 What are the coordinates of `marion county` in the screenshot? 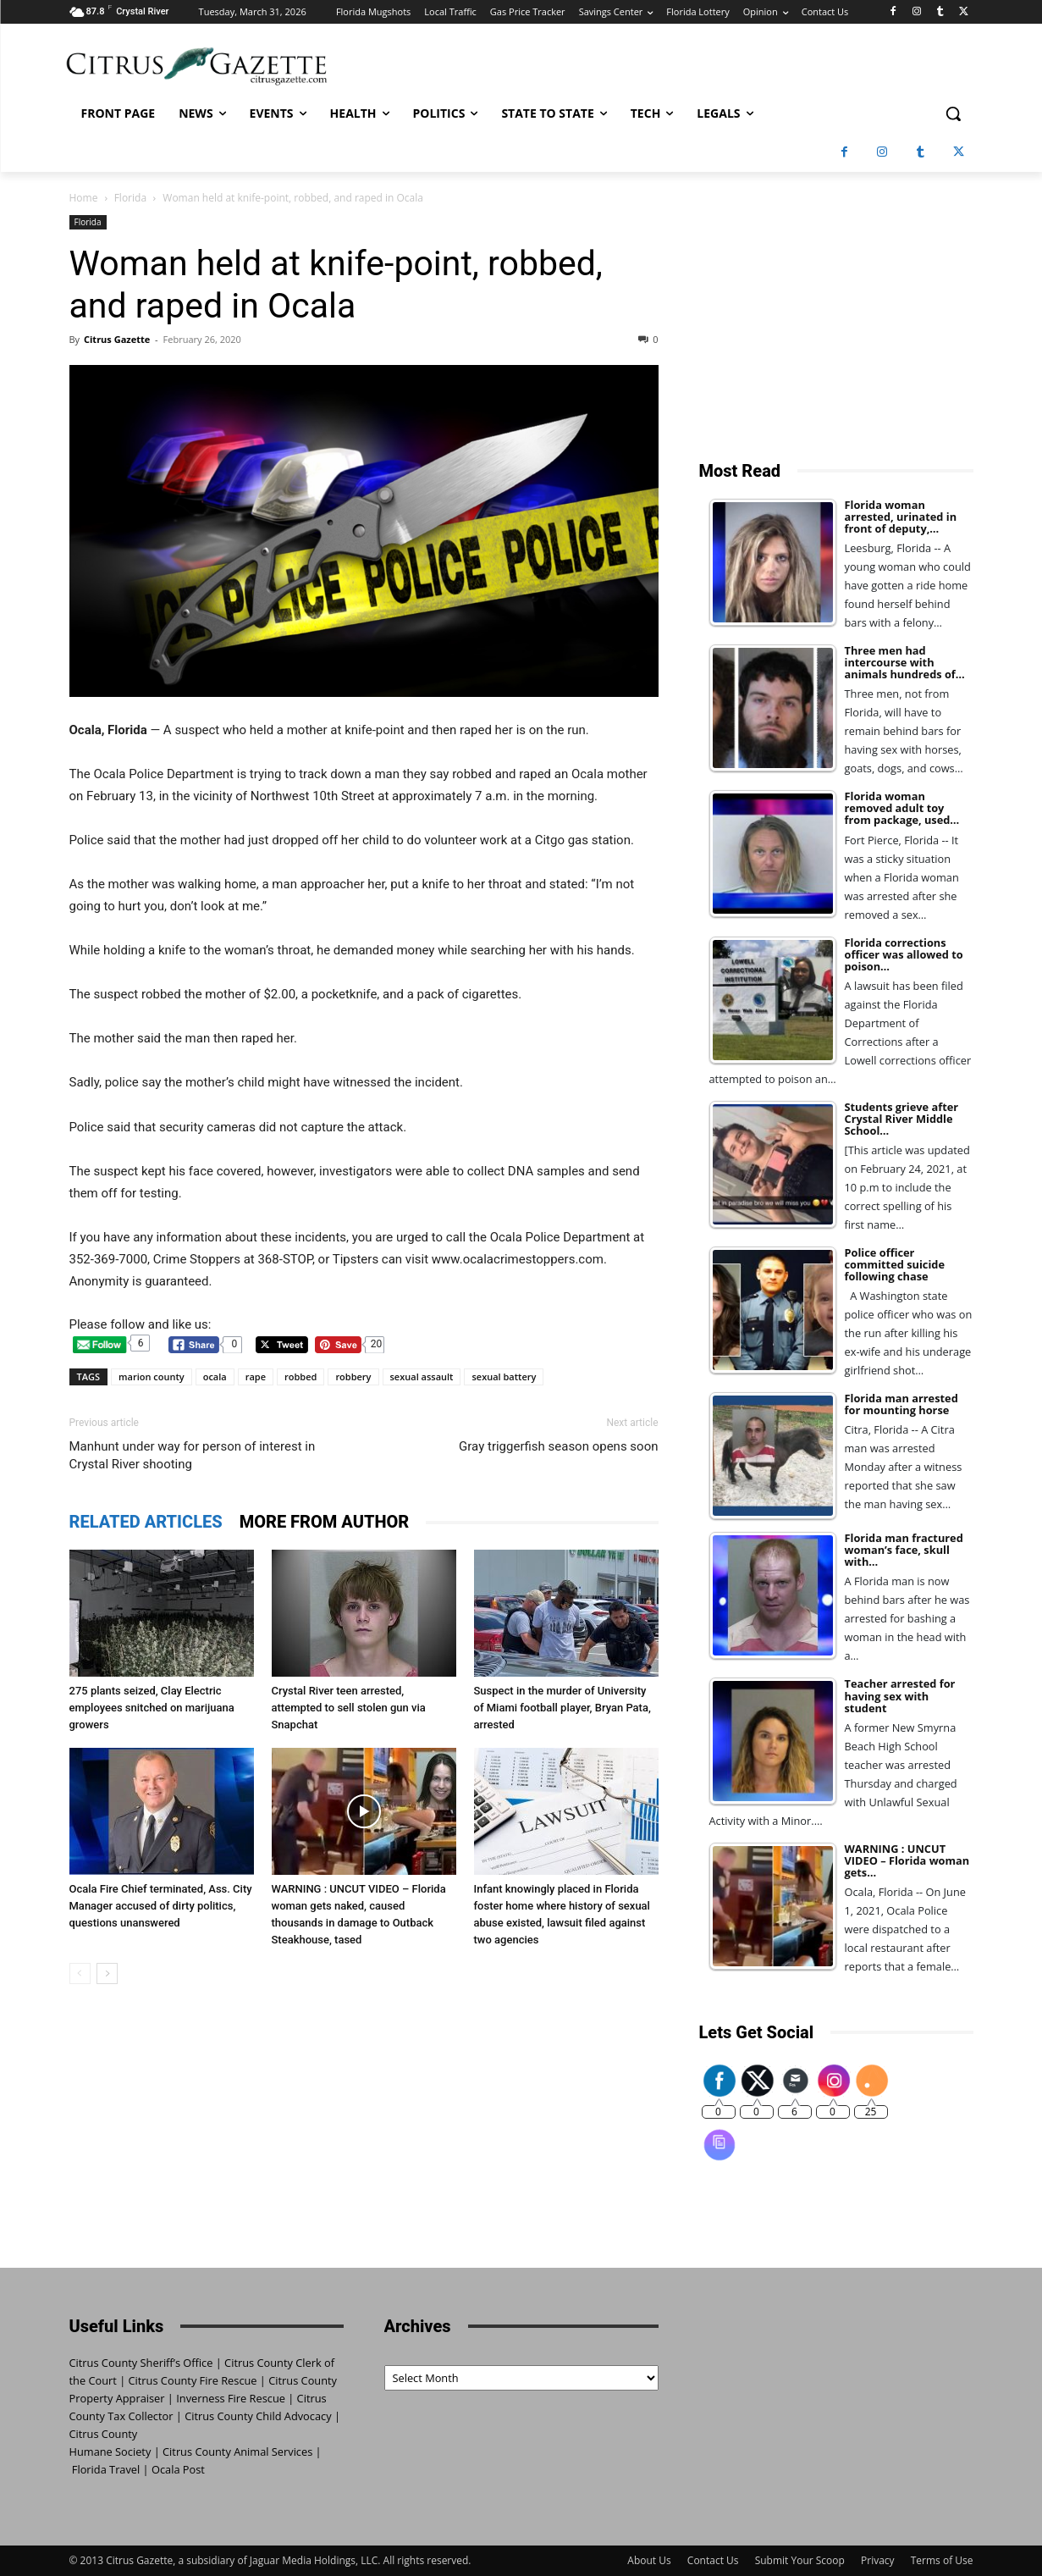 It's located at (152, 1376).